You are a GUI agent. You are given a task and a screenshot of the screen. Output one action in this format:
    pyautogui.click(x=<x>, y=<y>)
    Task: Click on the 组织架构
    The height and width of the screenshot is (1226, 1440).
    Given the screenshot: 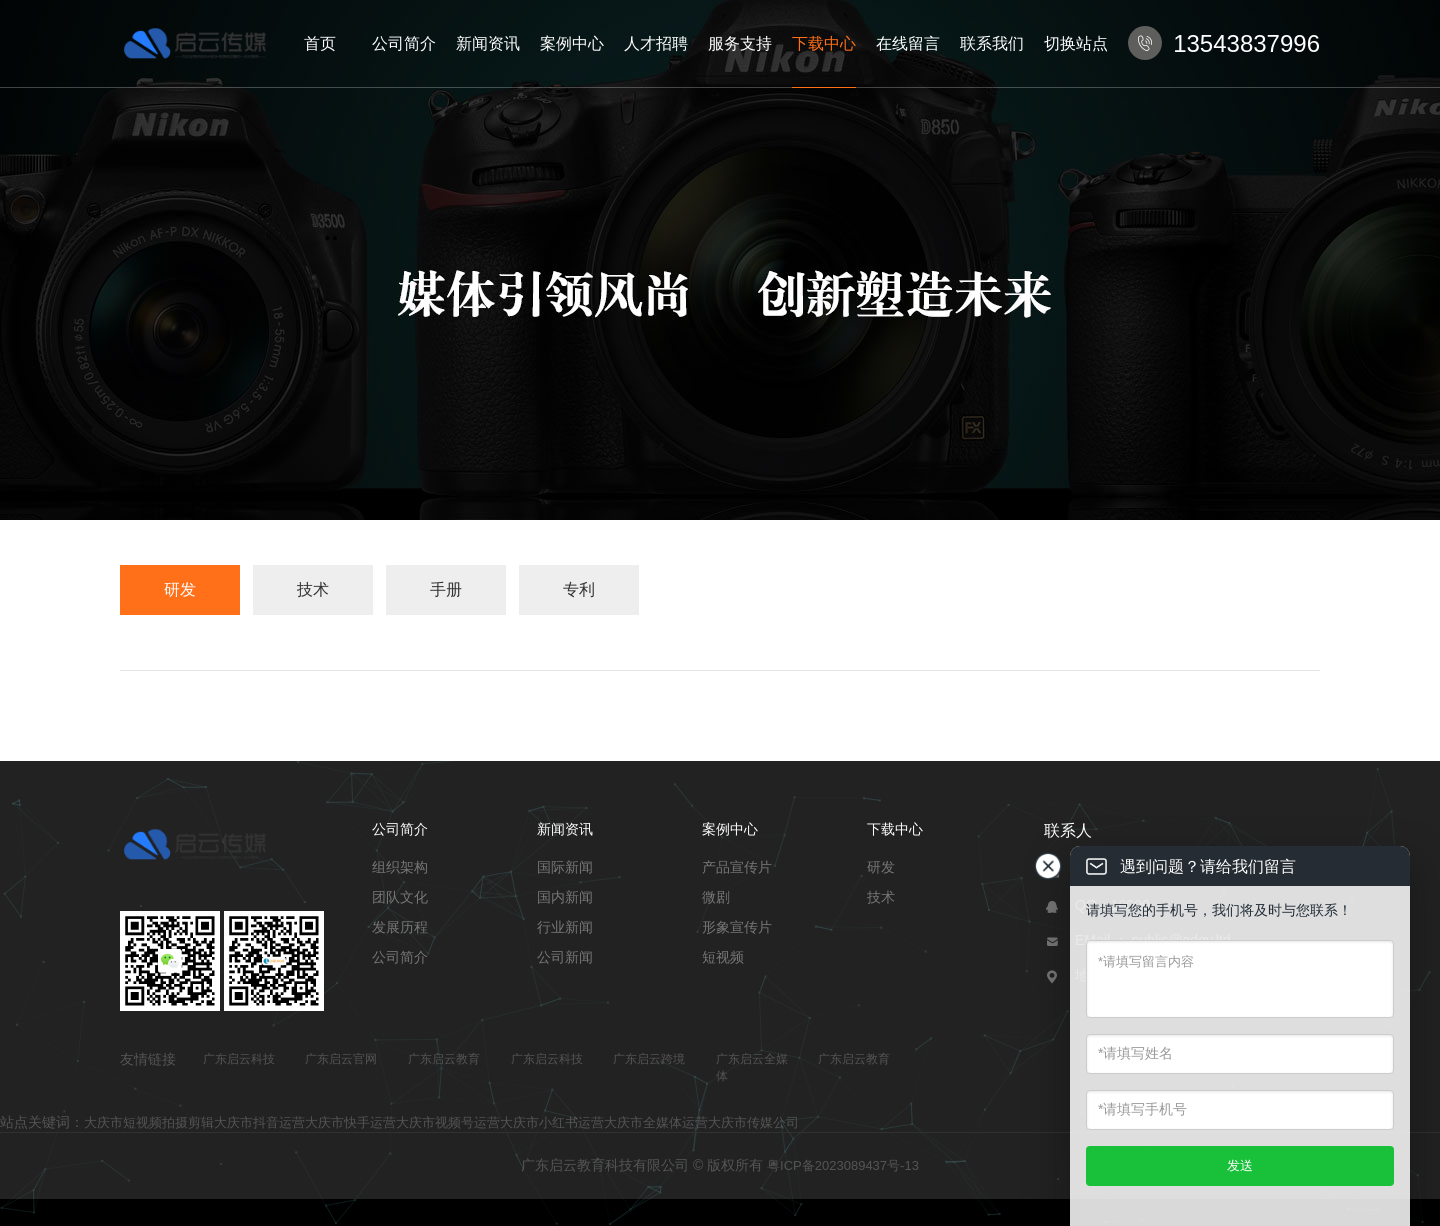 What is the action you would take?
    pyautogui.click(x=400, y=867)
    